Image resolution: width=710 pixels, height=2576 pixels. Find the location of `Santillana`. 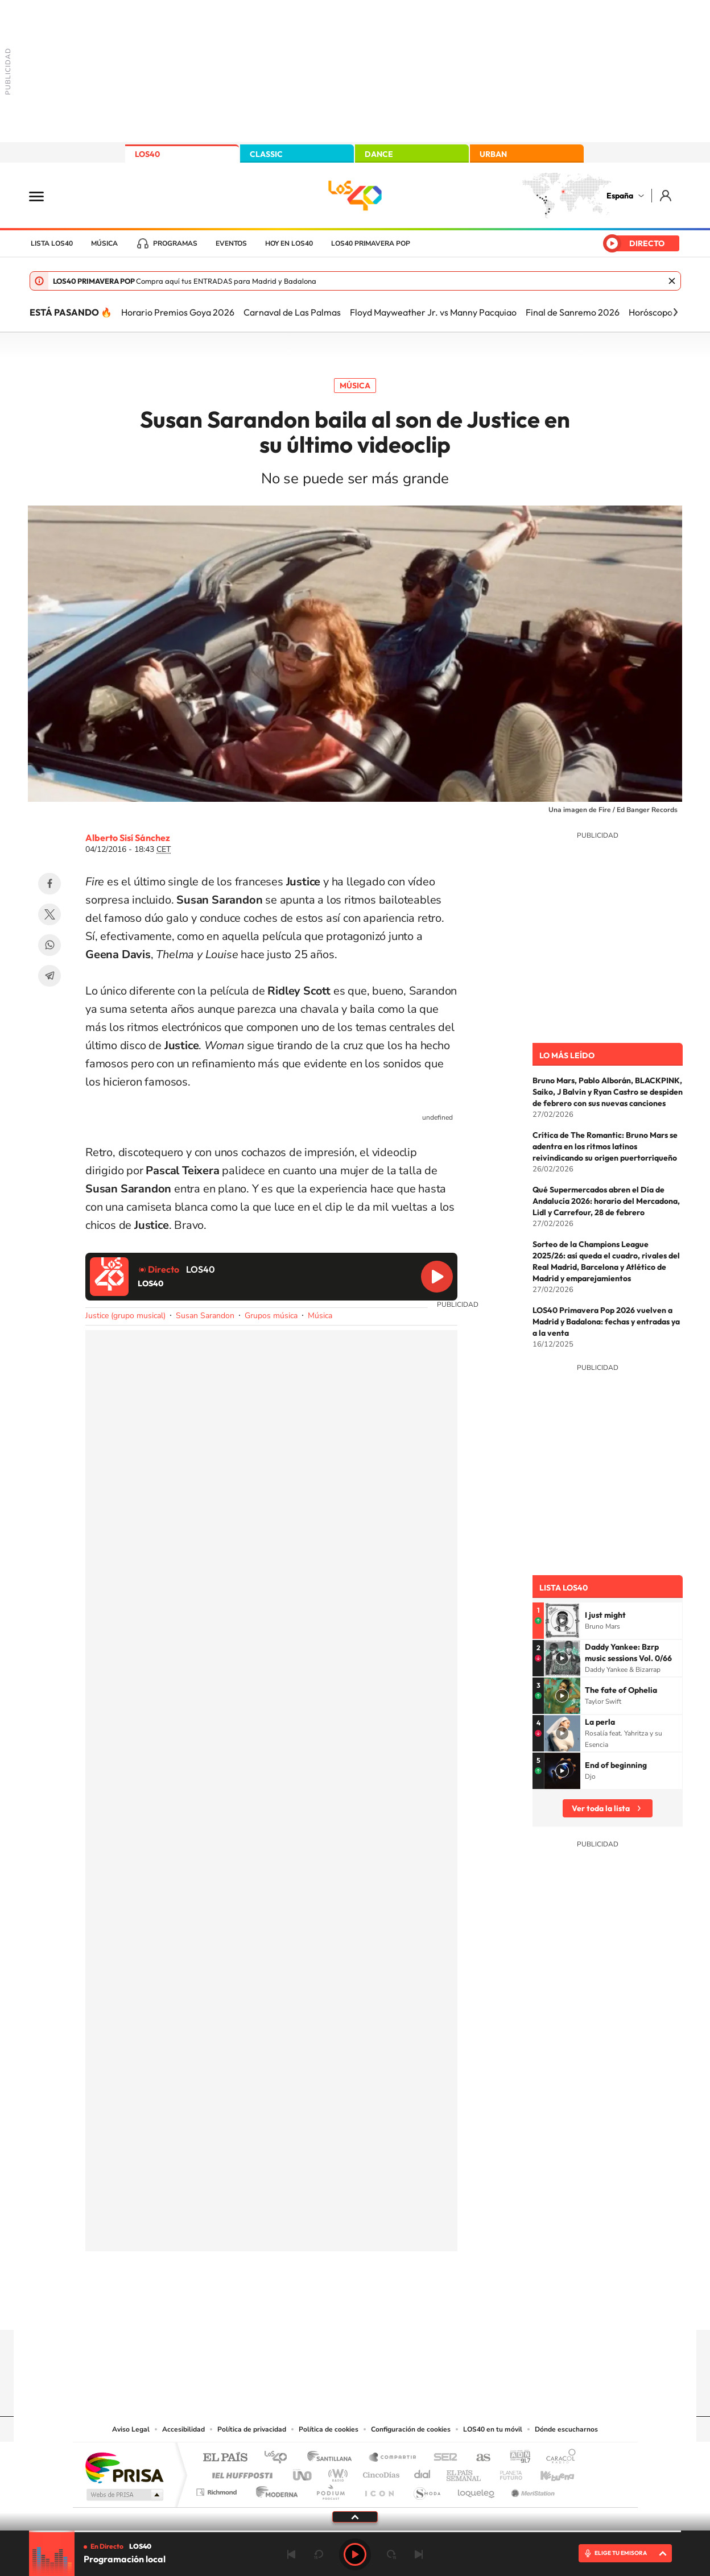

Santillana is located at coordinates (332, 2458).